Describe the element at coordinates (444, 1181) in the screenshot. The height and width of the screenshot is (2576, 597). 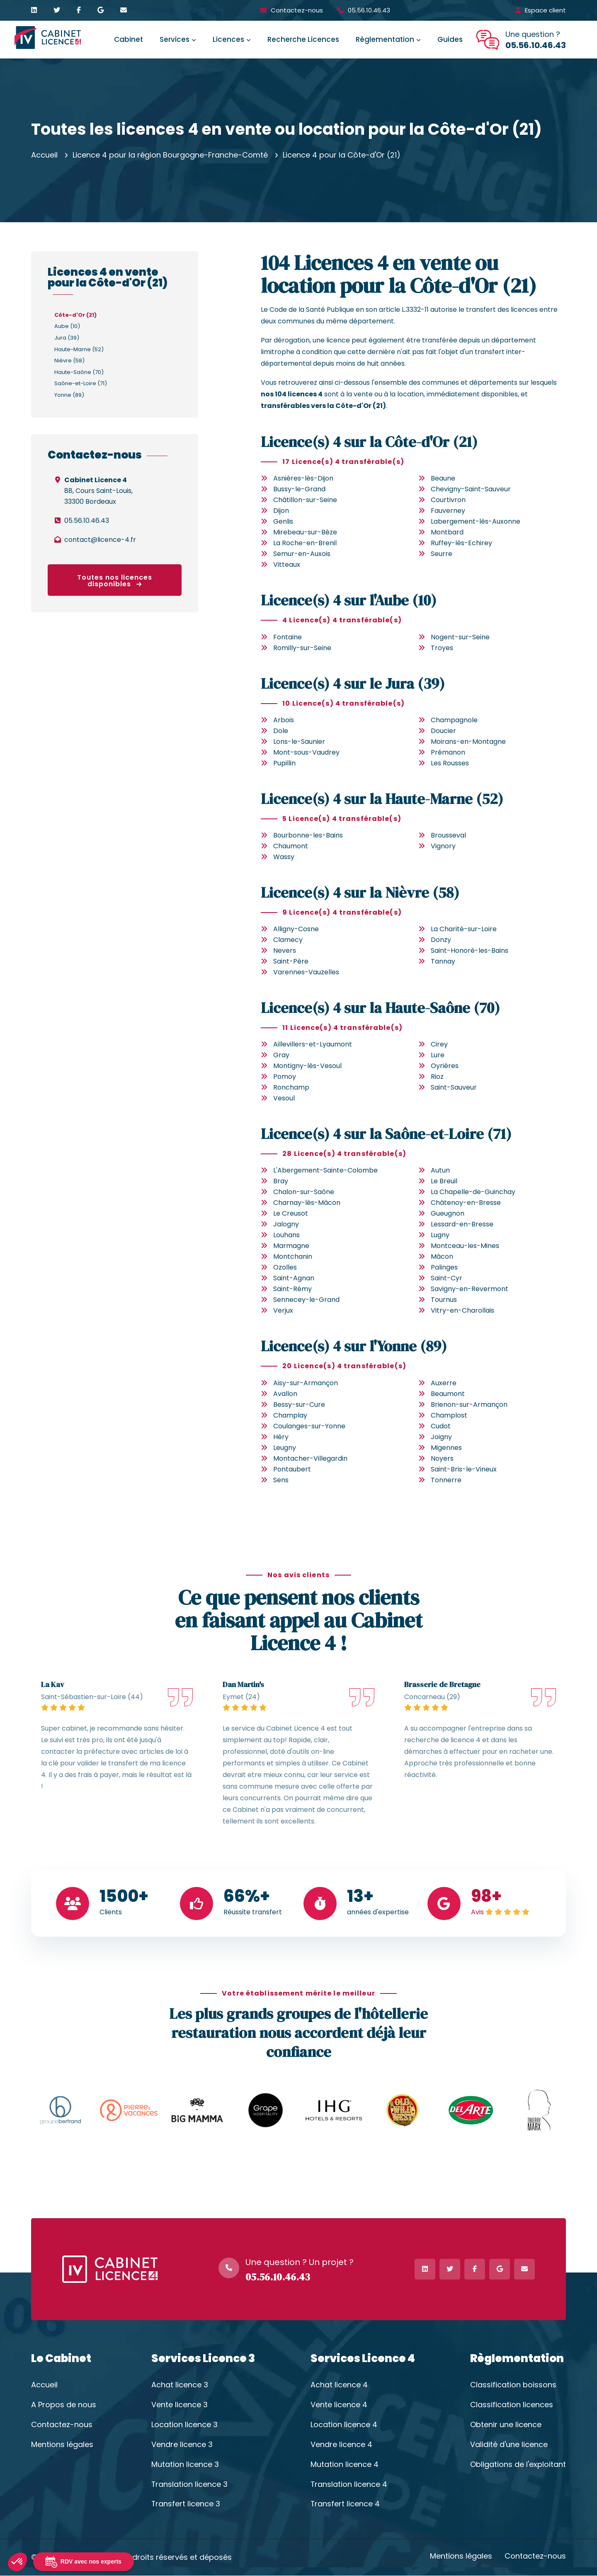
I see `Le Breuil` at that location.